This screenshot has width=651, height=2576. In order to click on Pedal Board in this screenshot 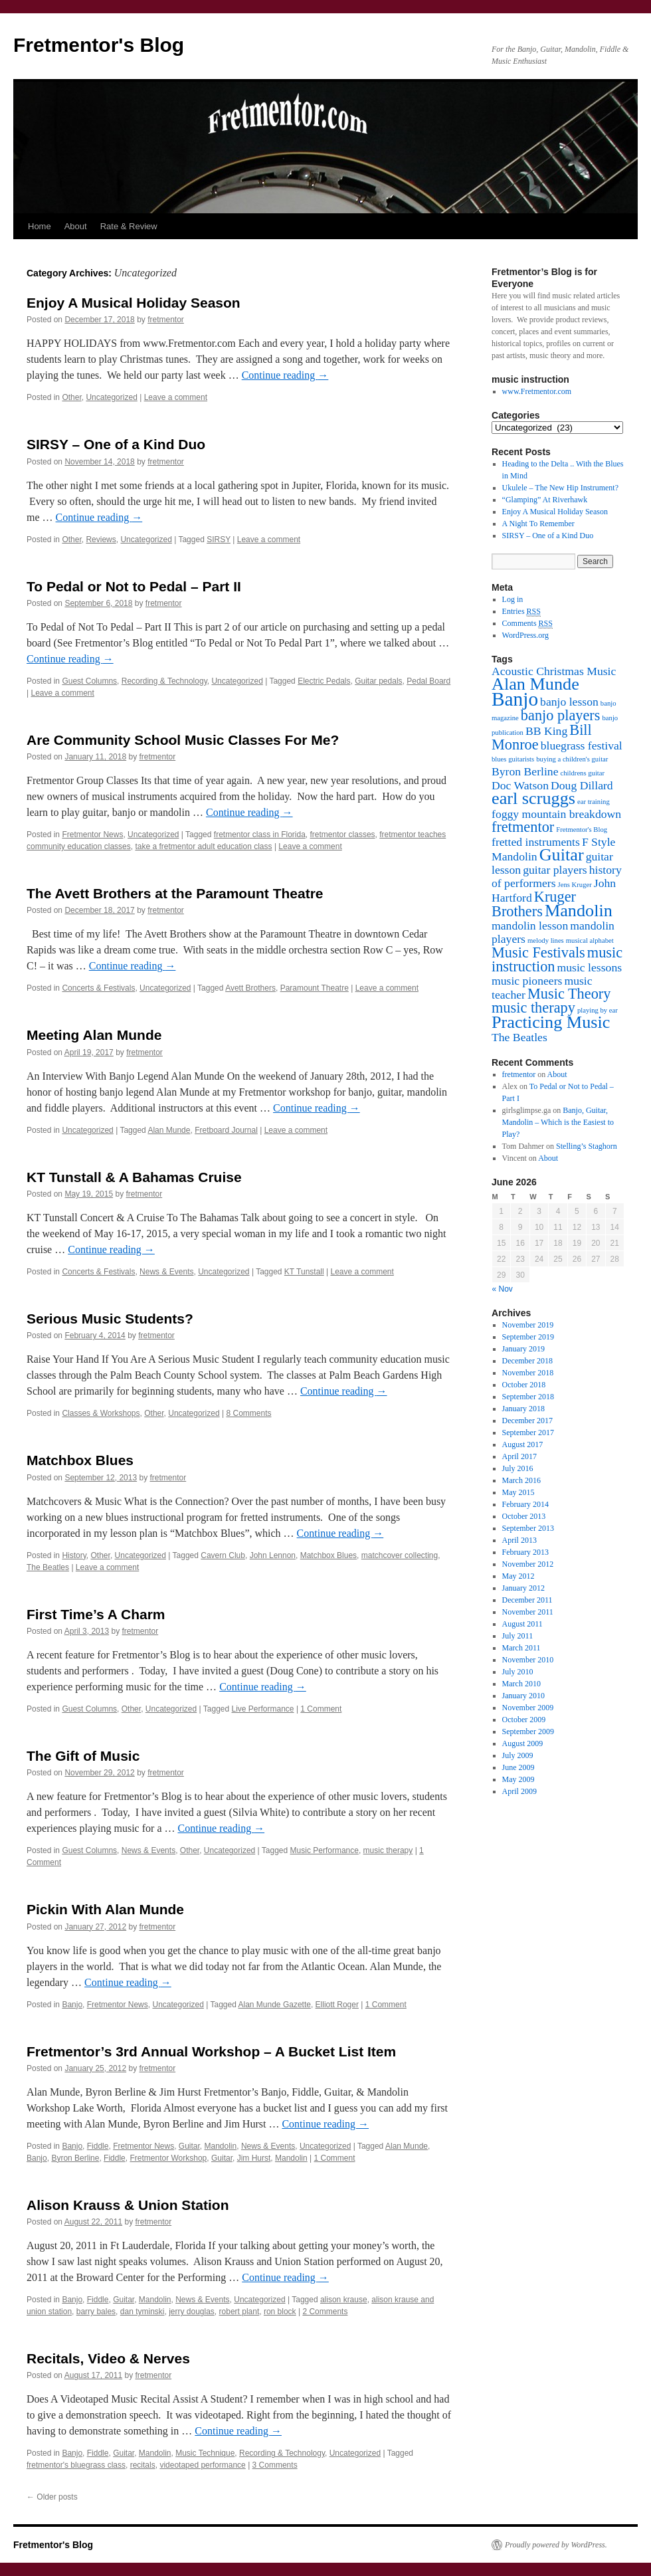, I will do `click(428, 681)`.